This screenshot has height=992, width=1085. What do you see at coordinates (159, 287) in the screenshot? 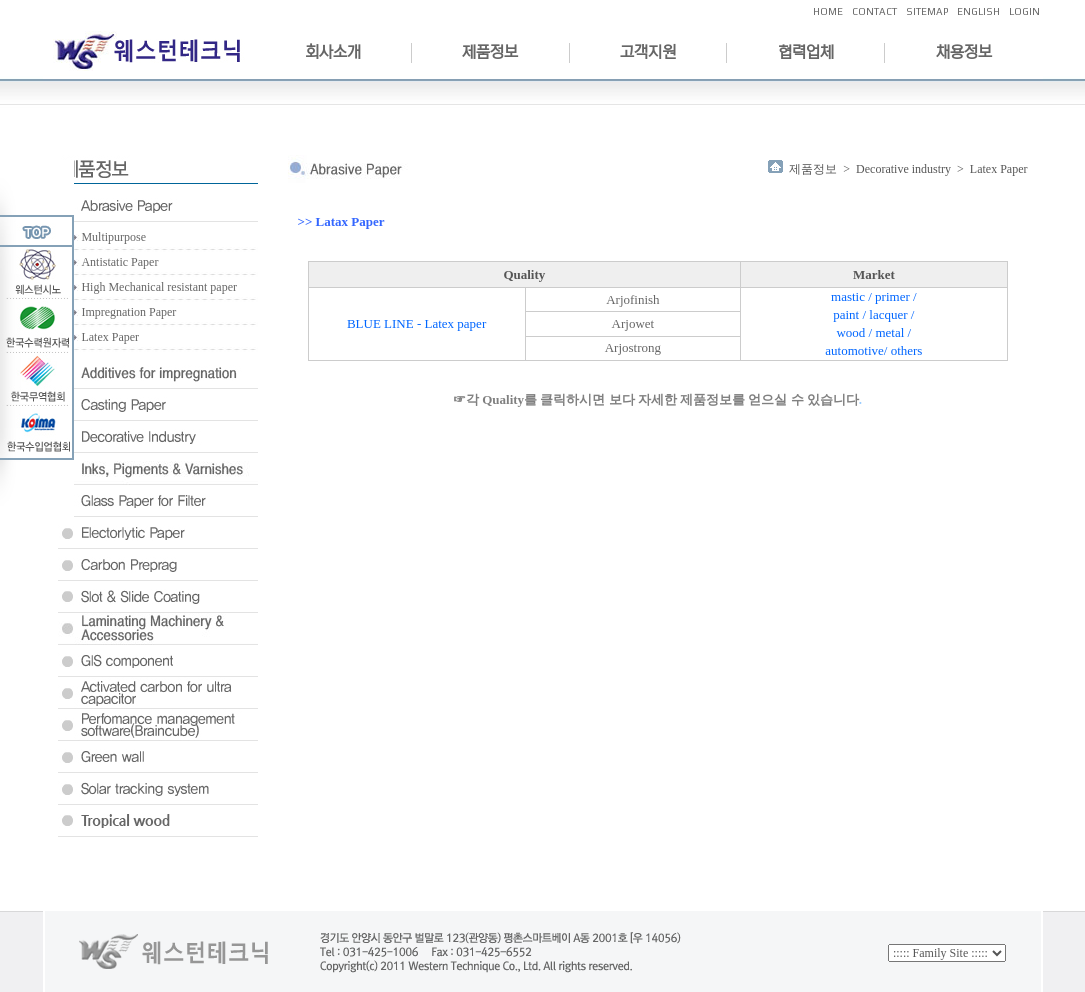
I see `High Mechanical resistant paper` at bounding box center [159, 287].